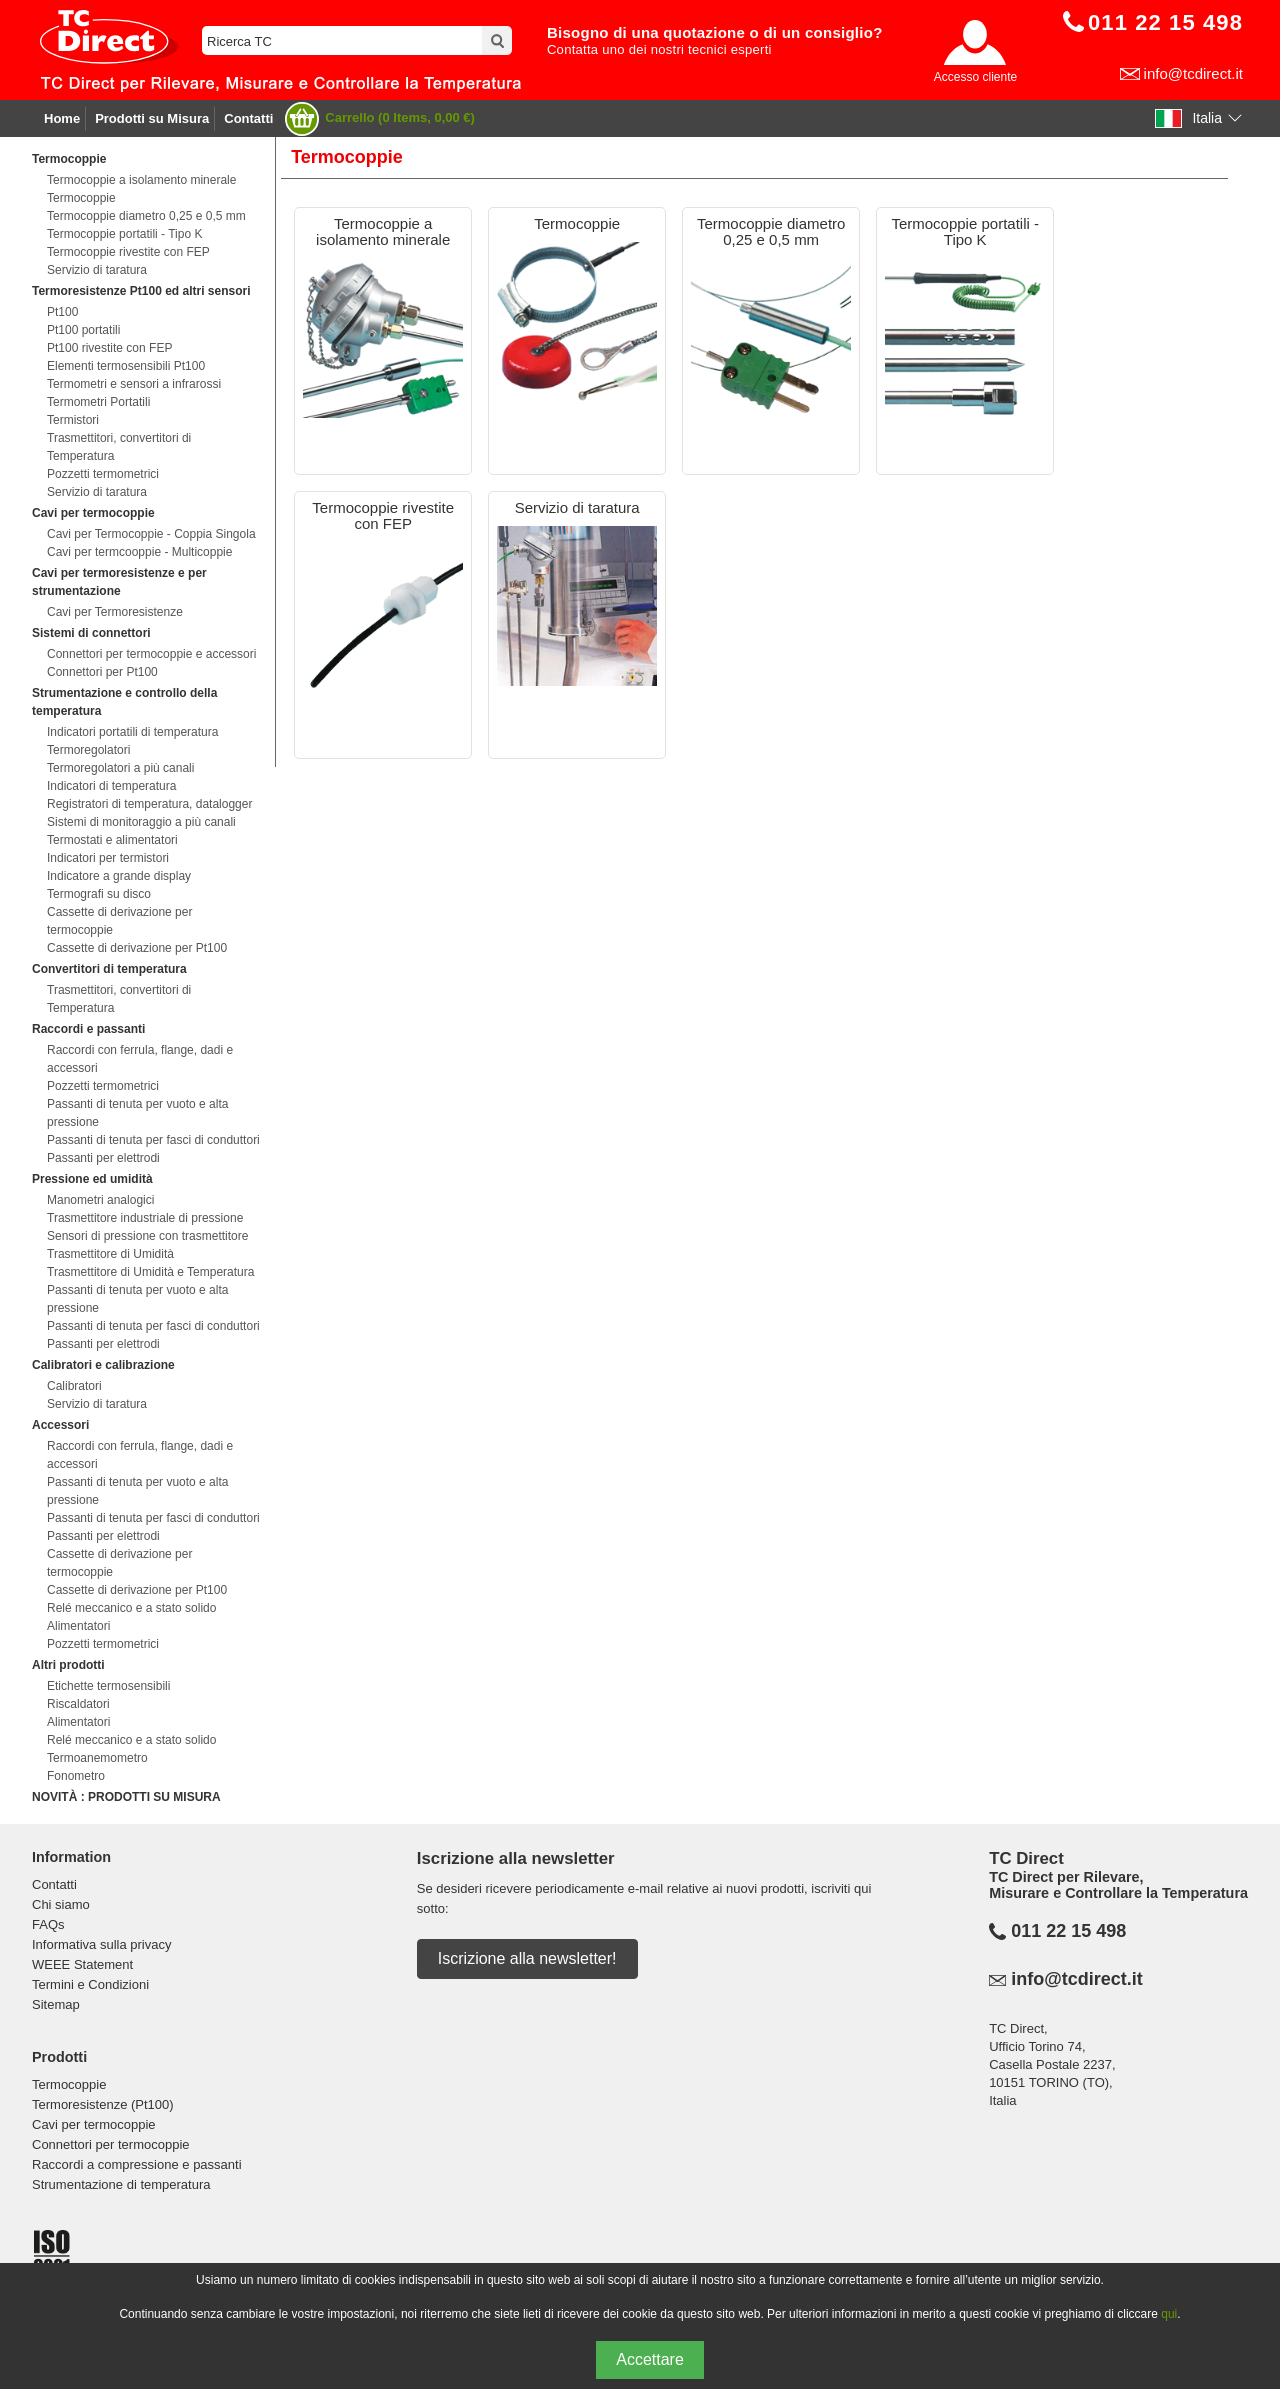 The height and width of the screenshot is (2389, 1280). What do you see at coordinates (126, 1797) in the screenshot?
I see `NOVITÀ : PRODOTTI SU MISURA` at bounding box center [126, 1797].